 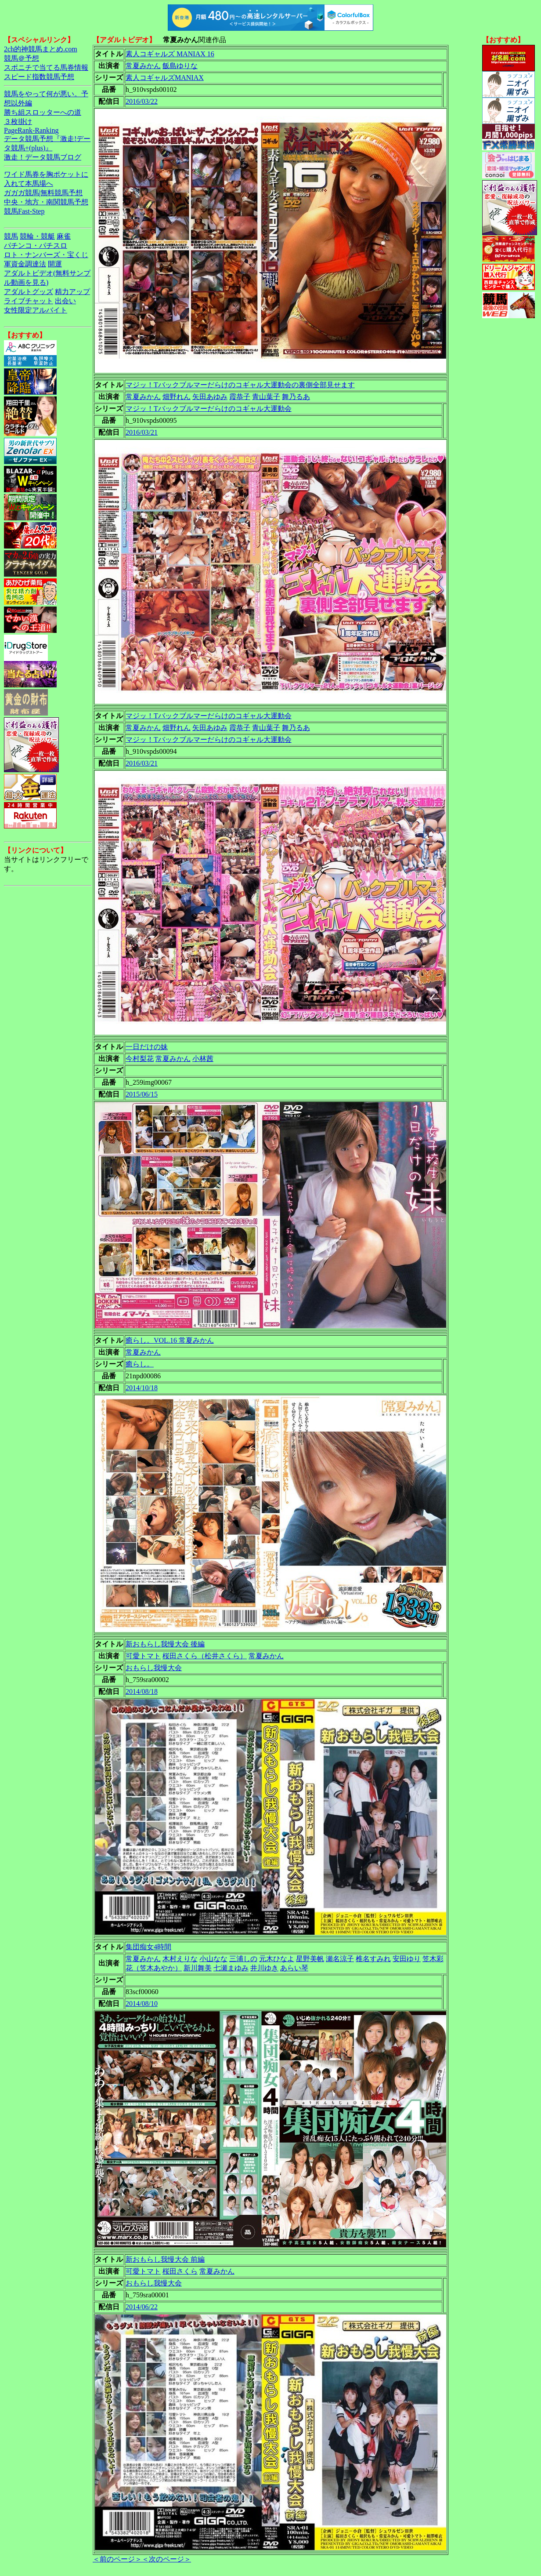 What do you see at coordinates (142, 2307) in the screenshot?
I see `2014/06/22` at bounding box center [142, 2307].